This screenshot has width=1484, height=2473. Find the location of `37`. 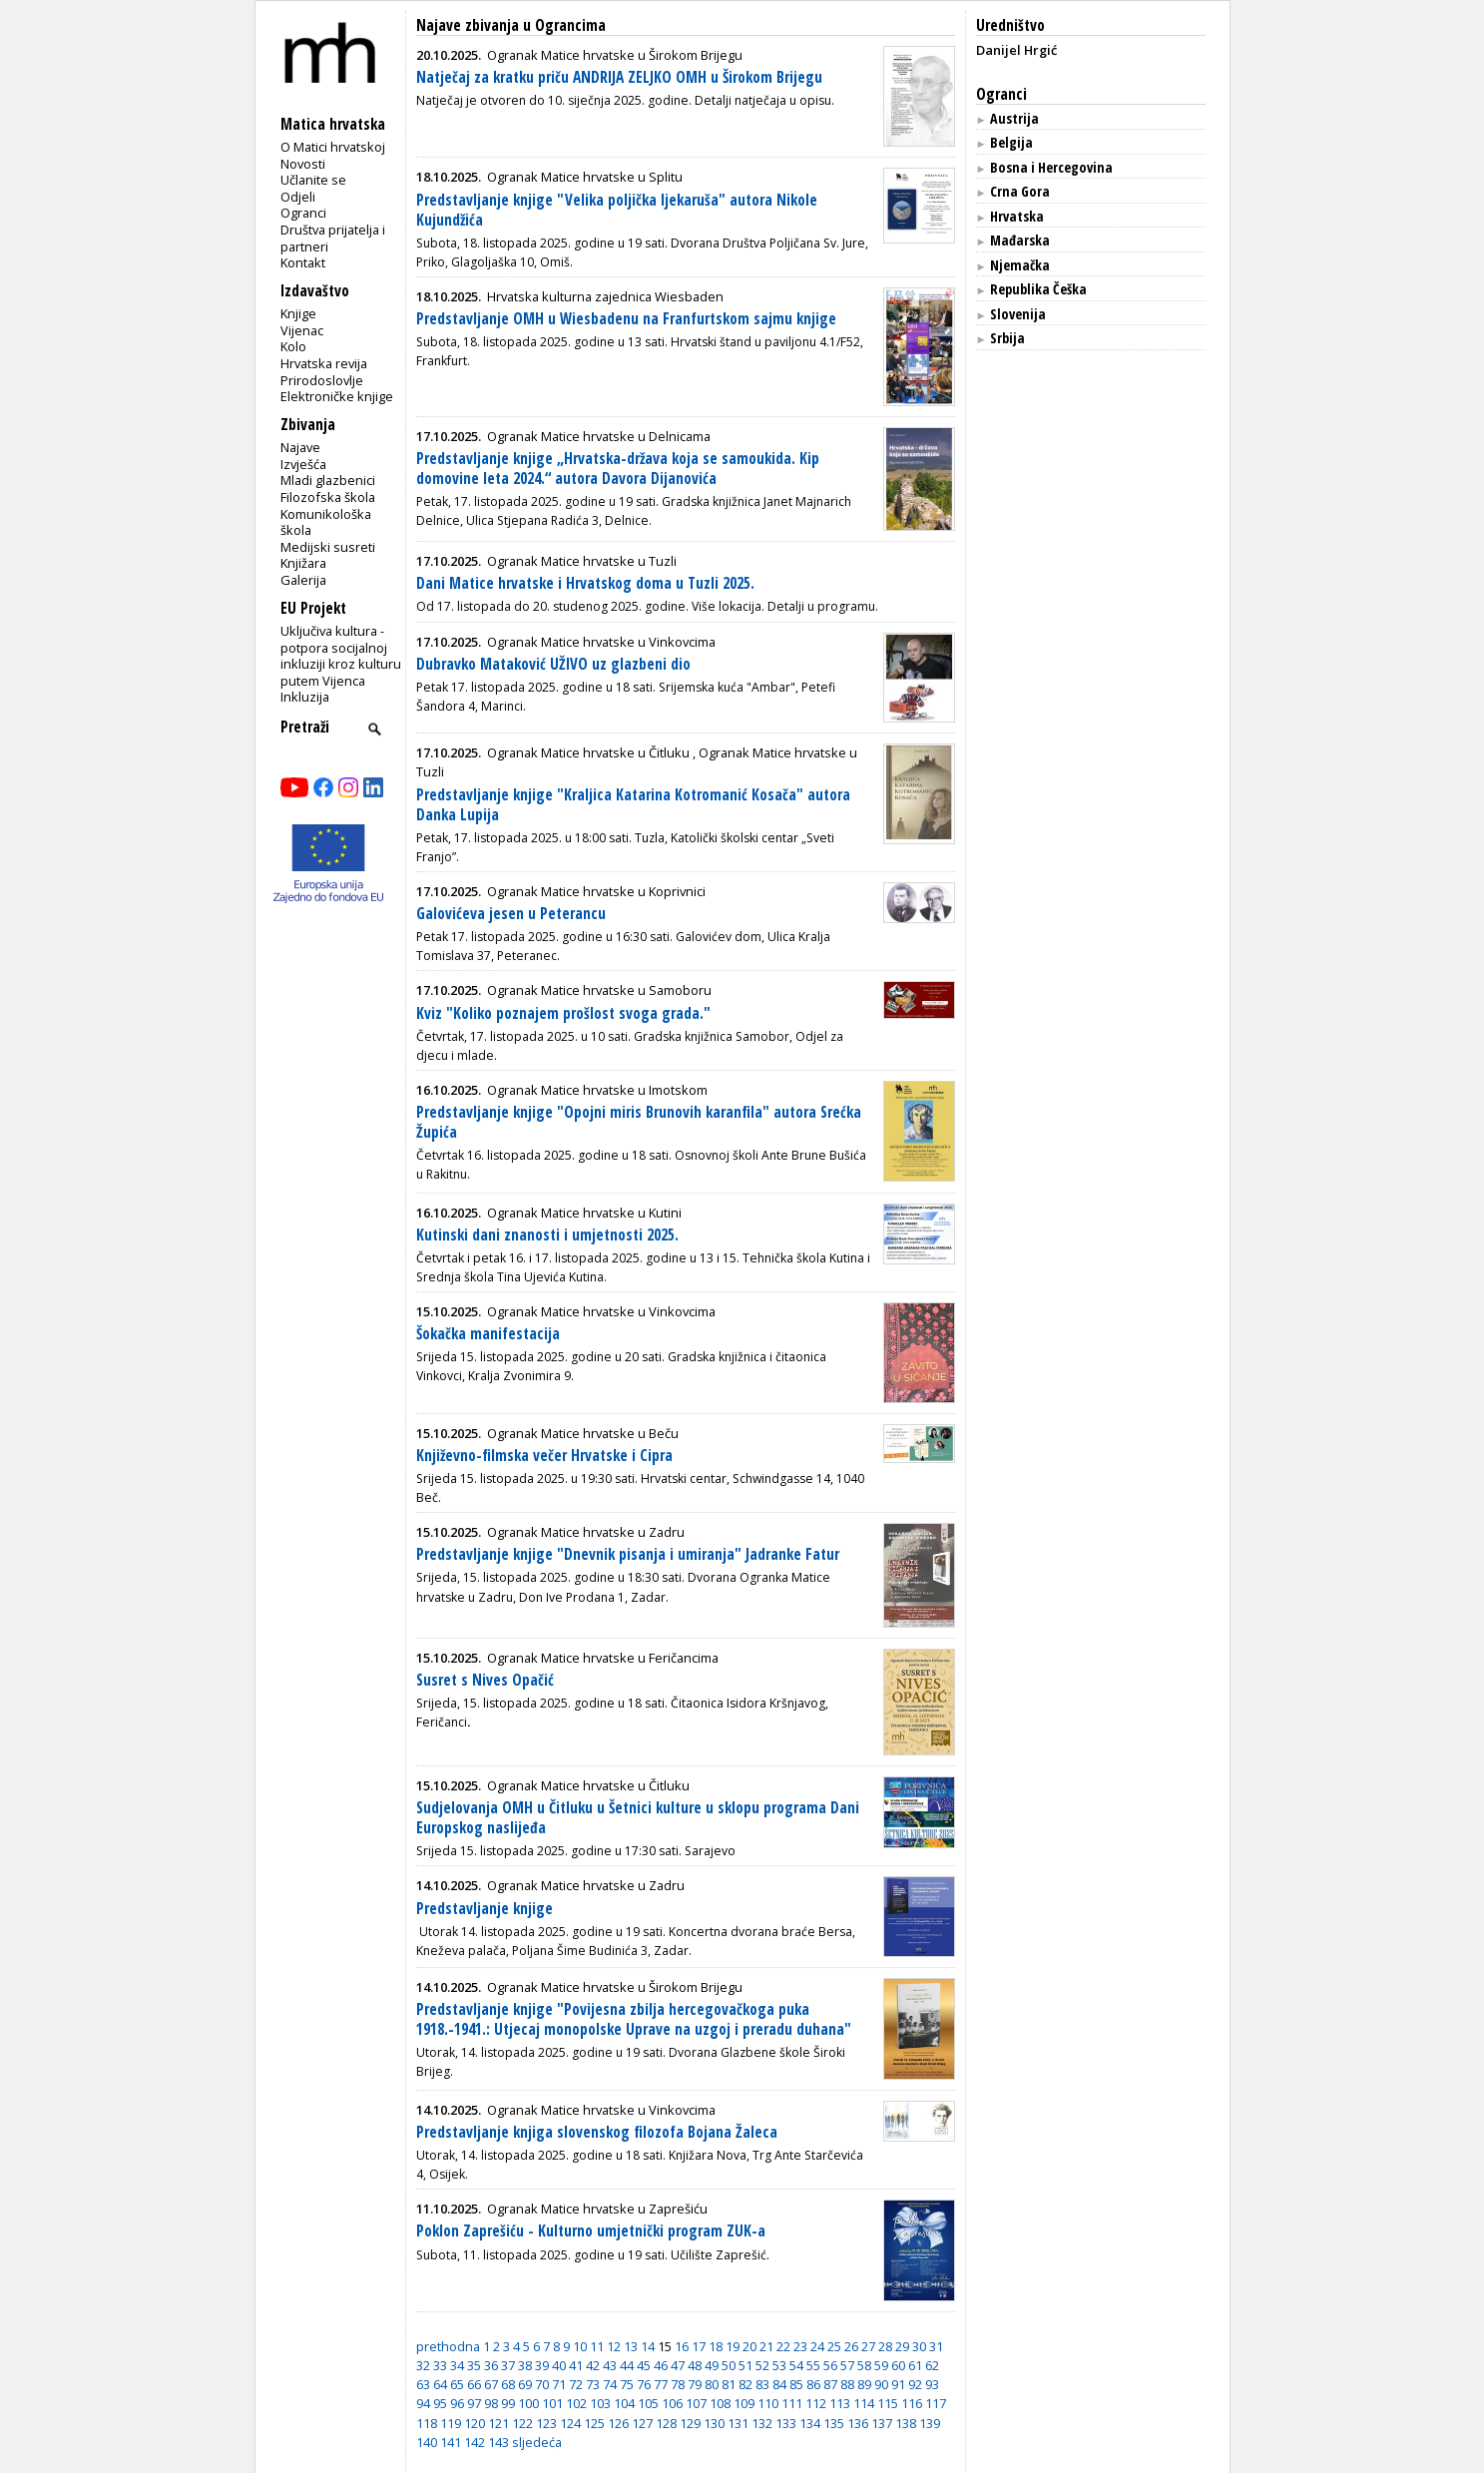

37 is located at coordinates (508, 2365).